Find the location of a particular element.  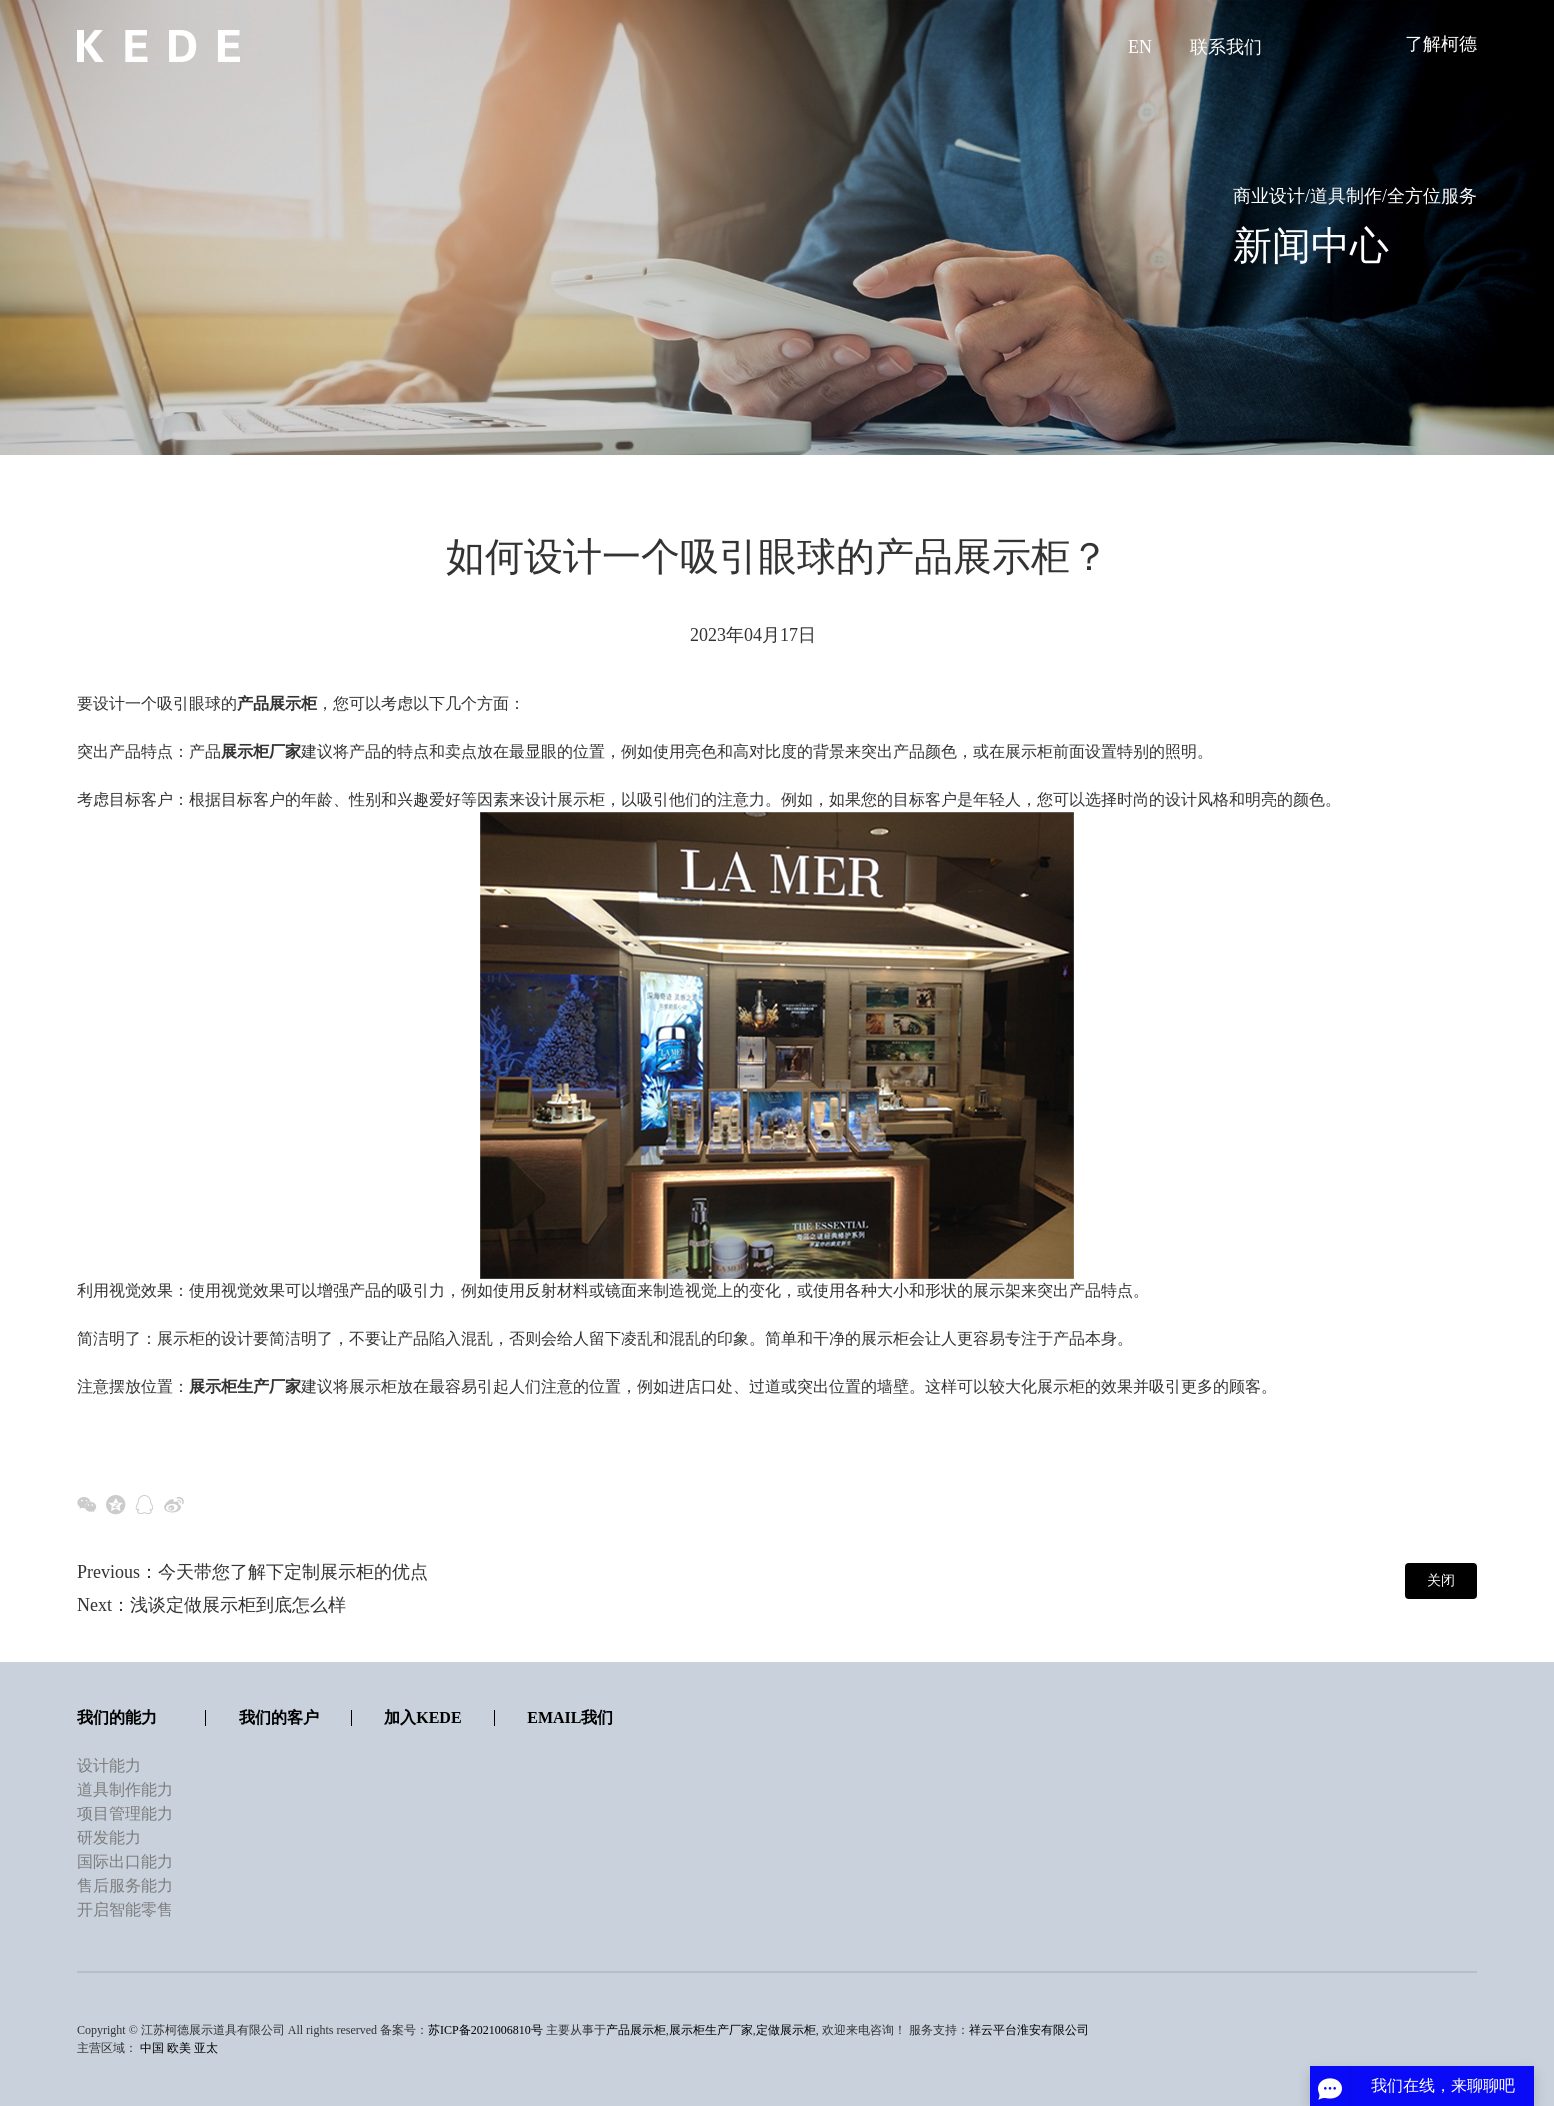

产品展示柜 is located at coordinates (636, 2030).